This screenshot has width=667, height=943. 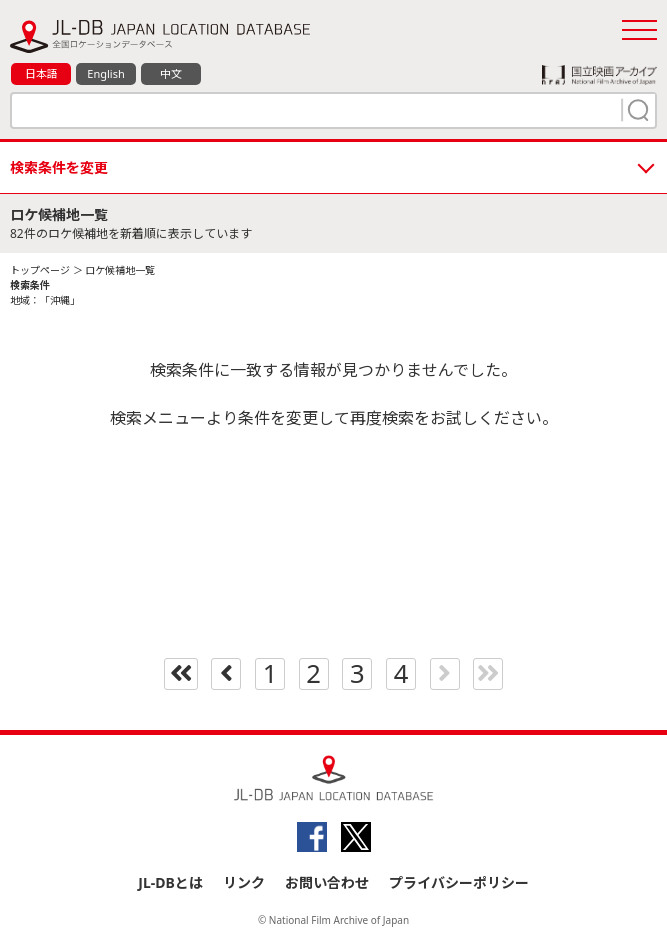 I want to click on 中文, so click(x=171, y=73).